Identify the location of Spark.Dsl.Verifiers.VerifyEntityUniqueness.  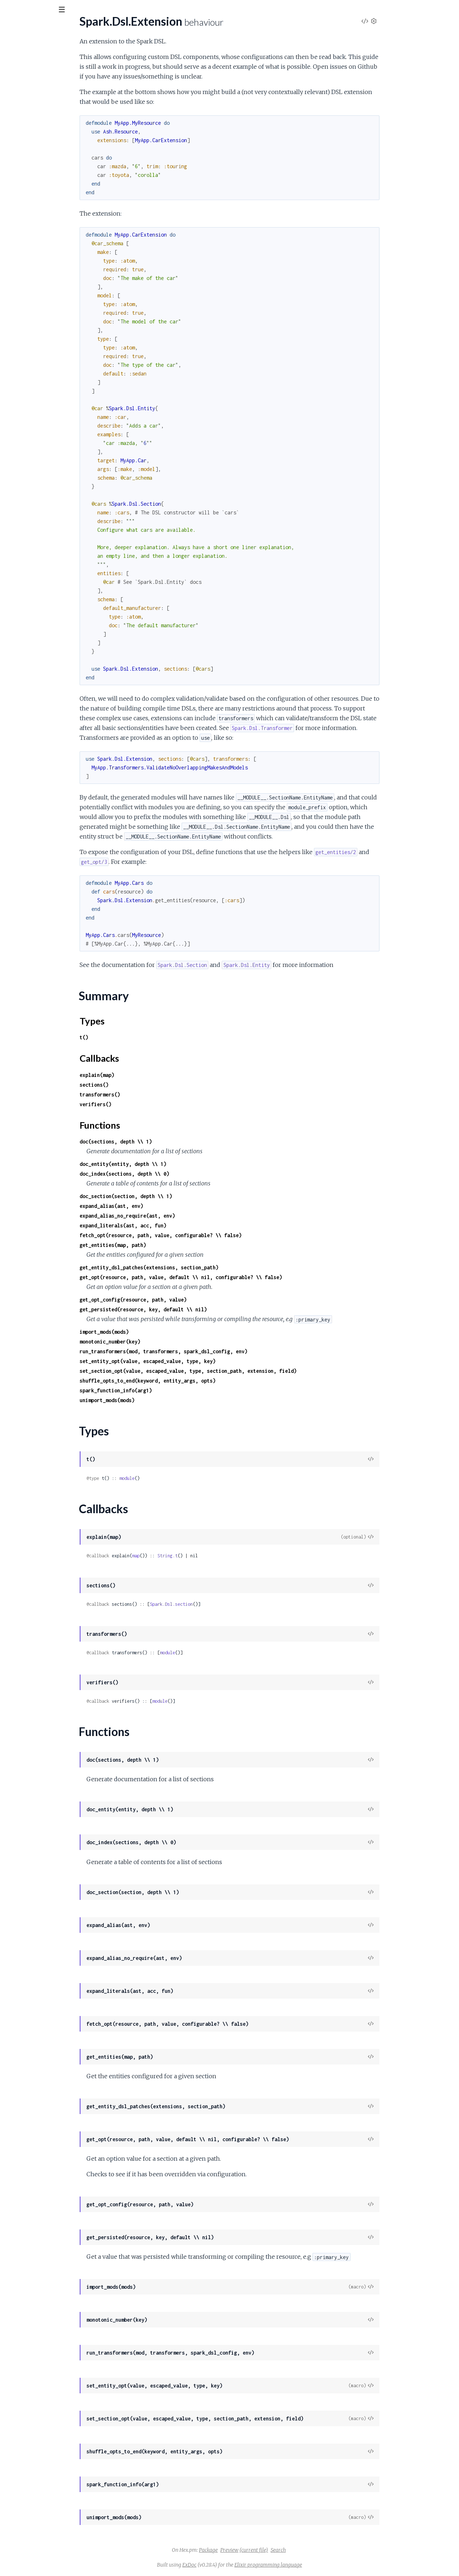
(57, 210).